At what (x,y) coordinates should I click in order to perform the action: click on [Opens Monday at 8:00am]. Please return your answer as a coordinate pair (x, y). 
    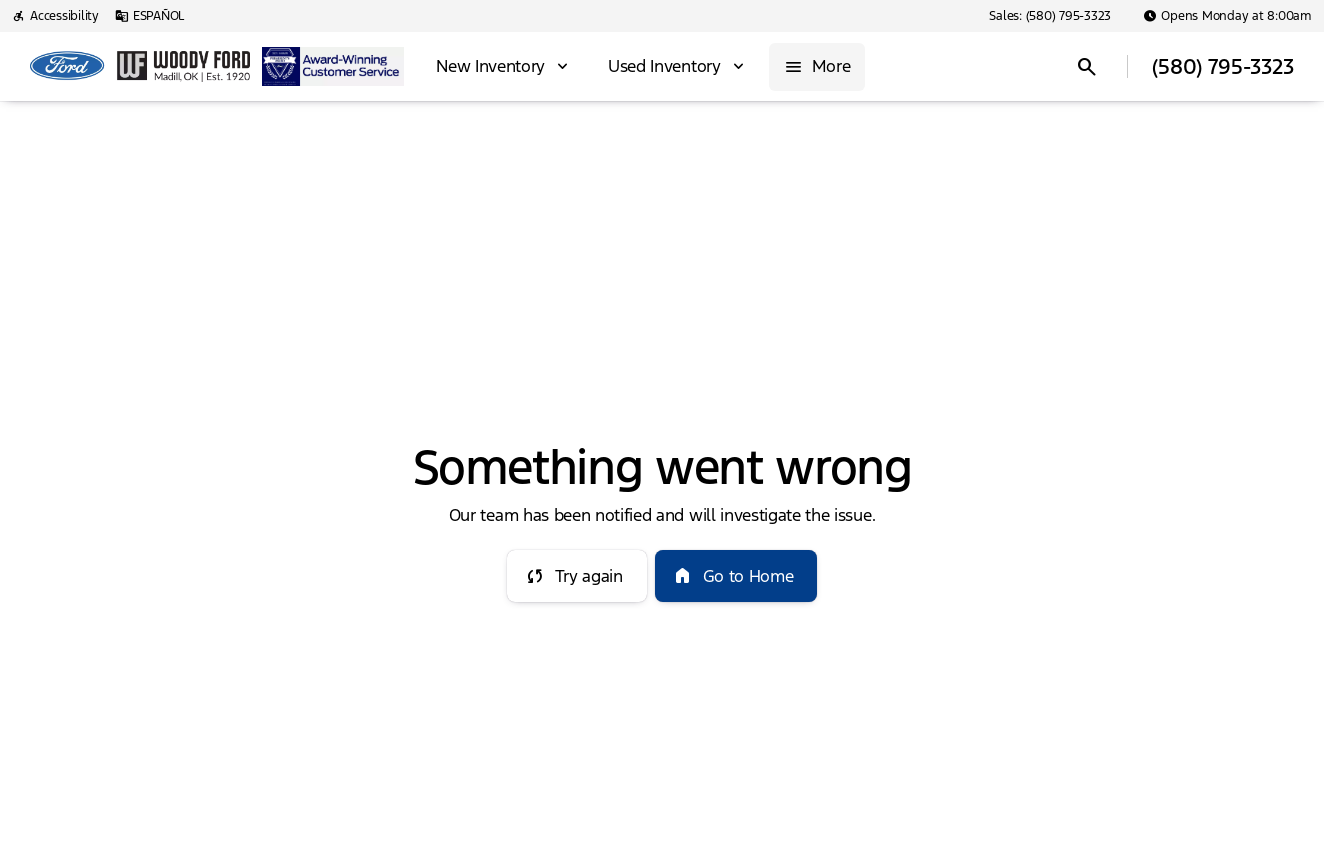
    Looking at the image, I should click on (1227, 16).